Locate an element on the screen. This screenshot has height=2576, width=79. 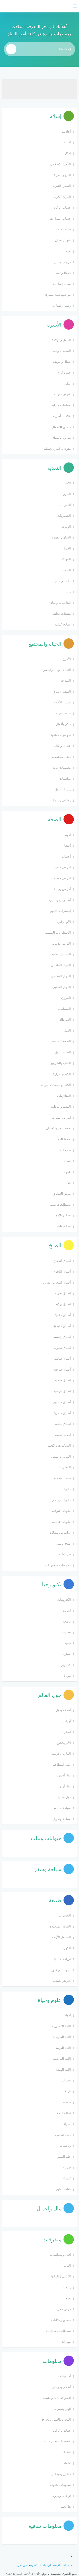
أنف وأذن وحنجرة is located at coordinates (59, 900).